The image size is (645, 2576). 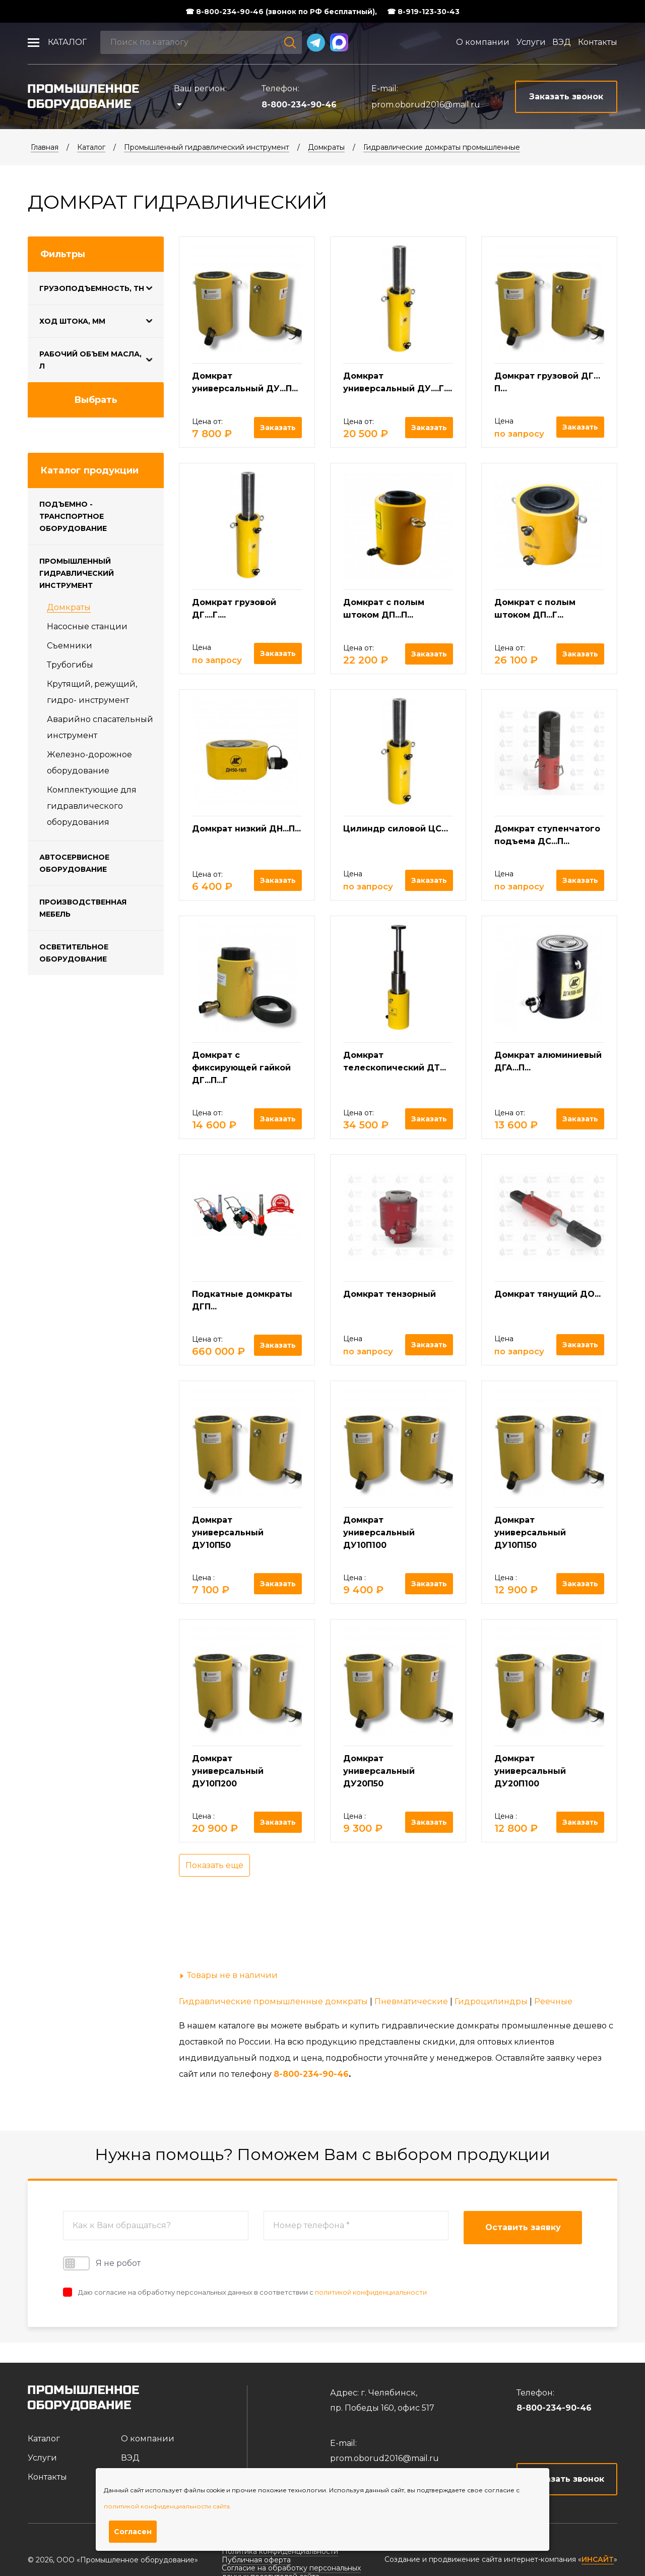 I want to click on prom.oborud2016@mail.ru, so click(x=425, y=104).